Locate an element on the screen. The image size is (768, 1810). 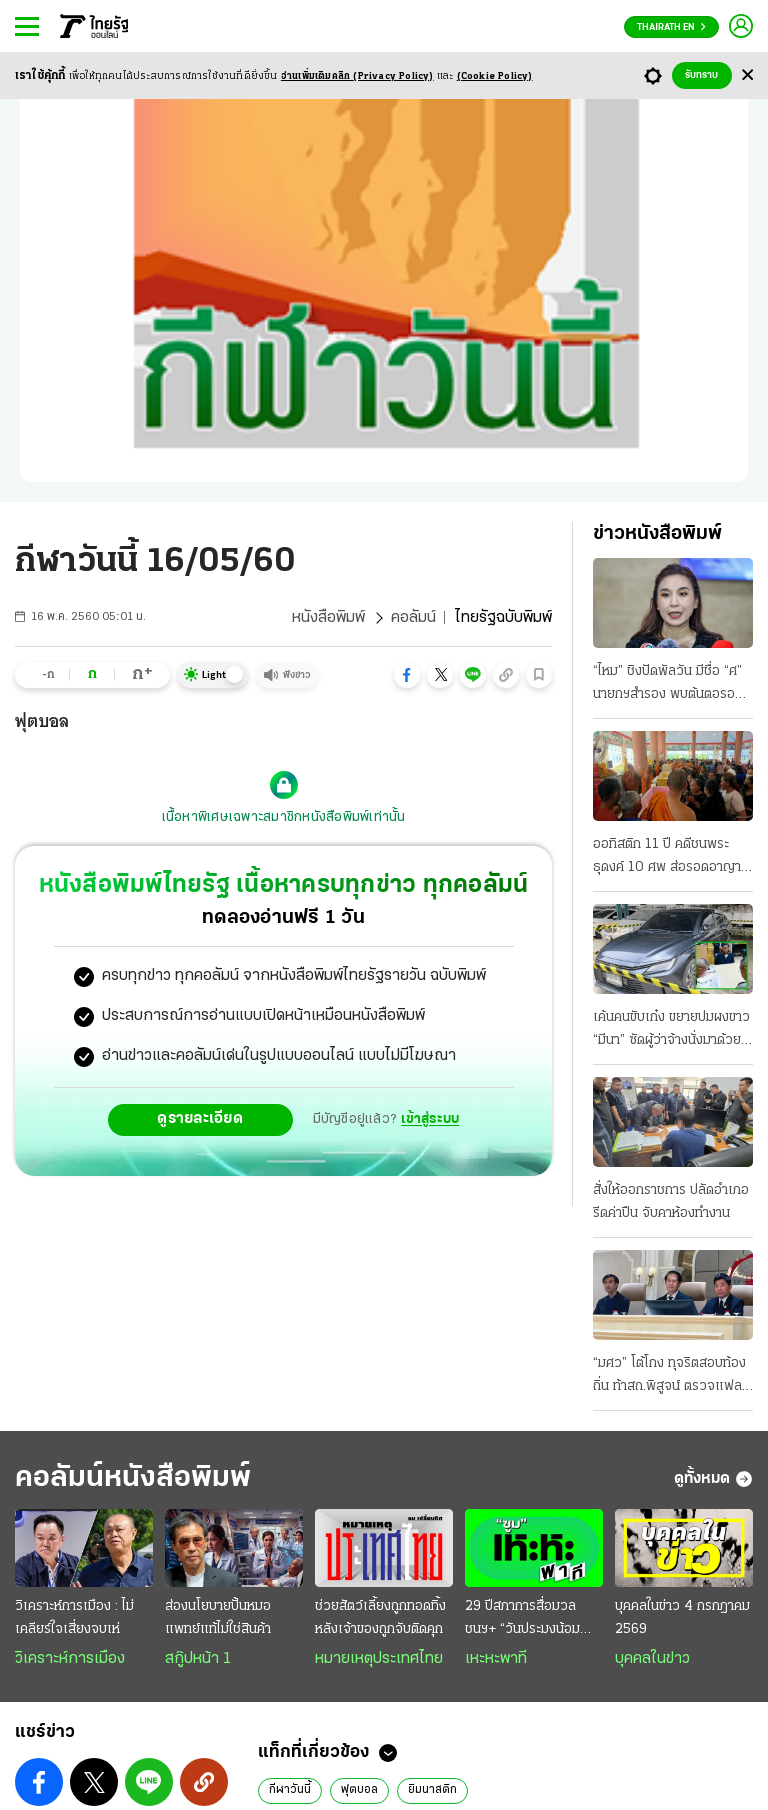
คอลัมน์หนังสือพิมพ์ is located at coordinates (133, 1478).